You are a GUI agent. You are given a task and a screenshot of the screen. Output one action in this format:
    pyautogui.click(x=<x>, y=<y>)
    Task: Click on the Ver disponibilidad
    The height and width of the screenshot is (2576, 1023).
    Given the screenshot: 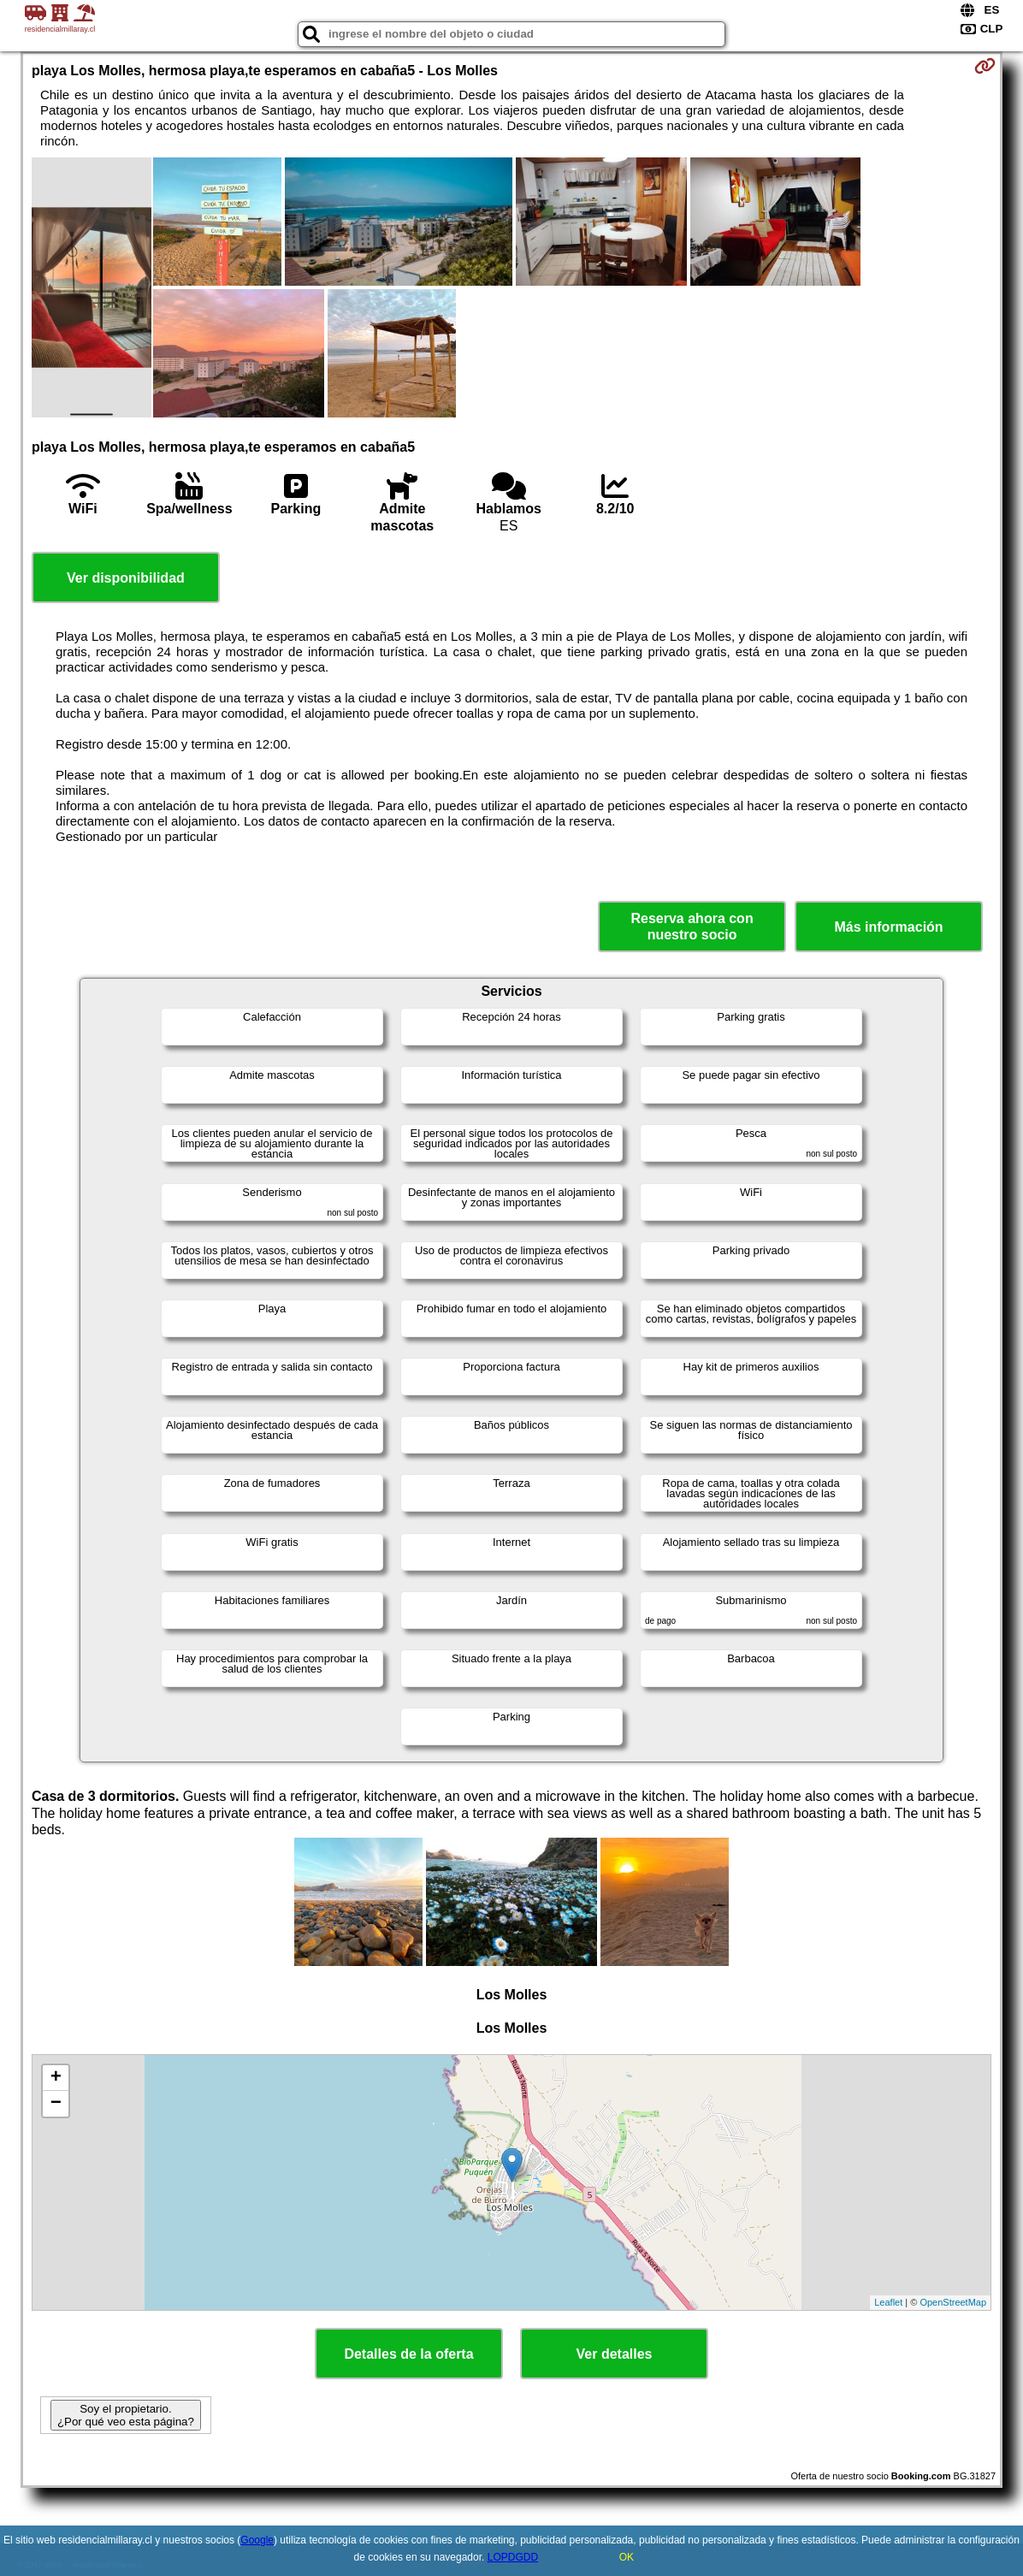 What is the action you would take?
    pyautogui.click(x=126, y=578)
    